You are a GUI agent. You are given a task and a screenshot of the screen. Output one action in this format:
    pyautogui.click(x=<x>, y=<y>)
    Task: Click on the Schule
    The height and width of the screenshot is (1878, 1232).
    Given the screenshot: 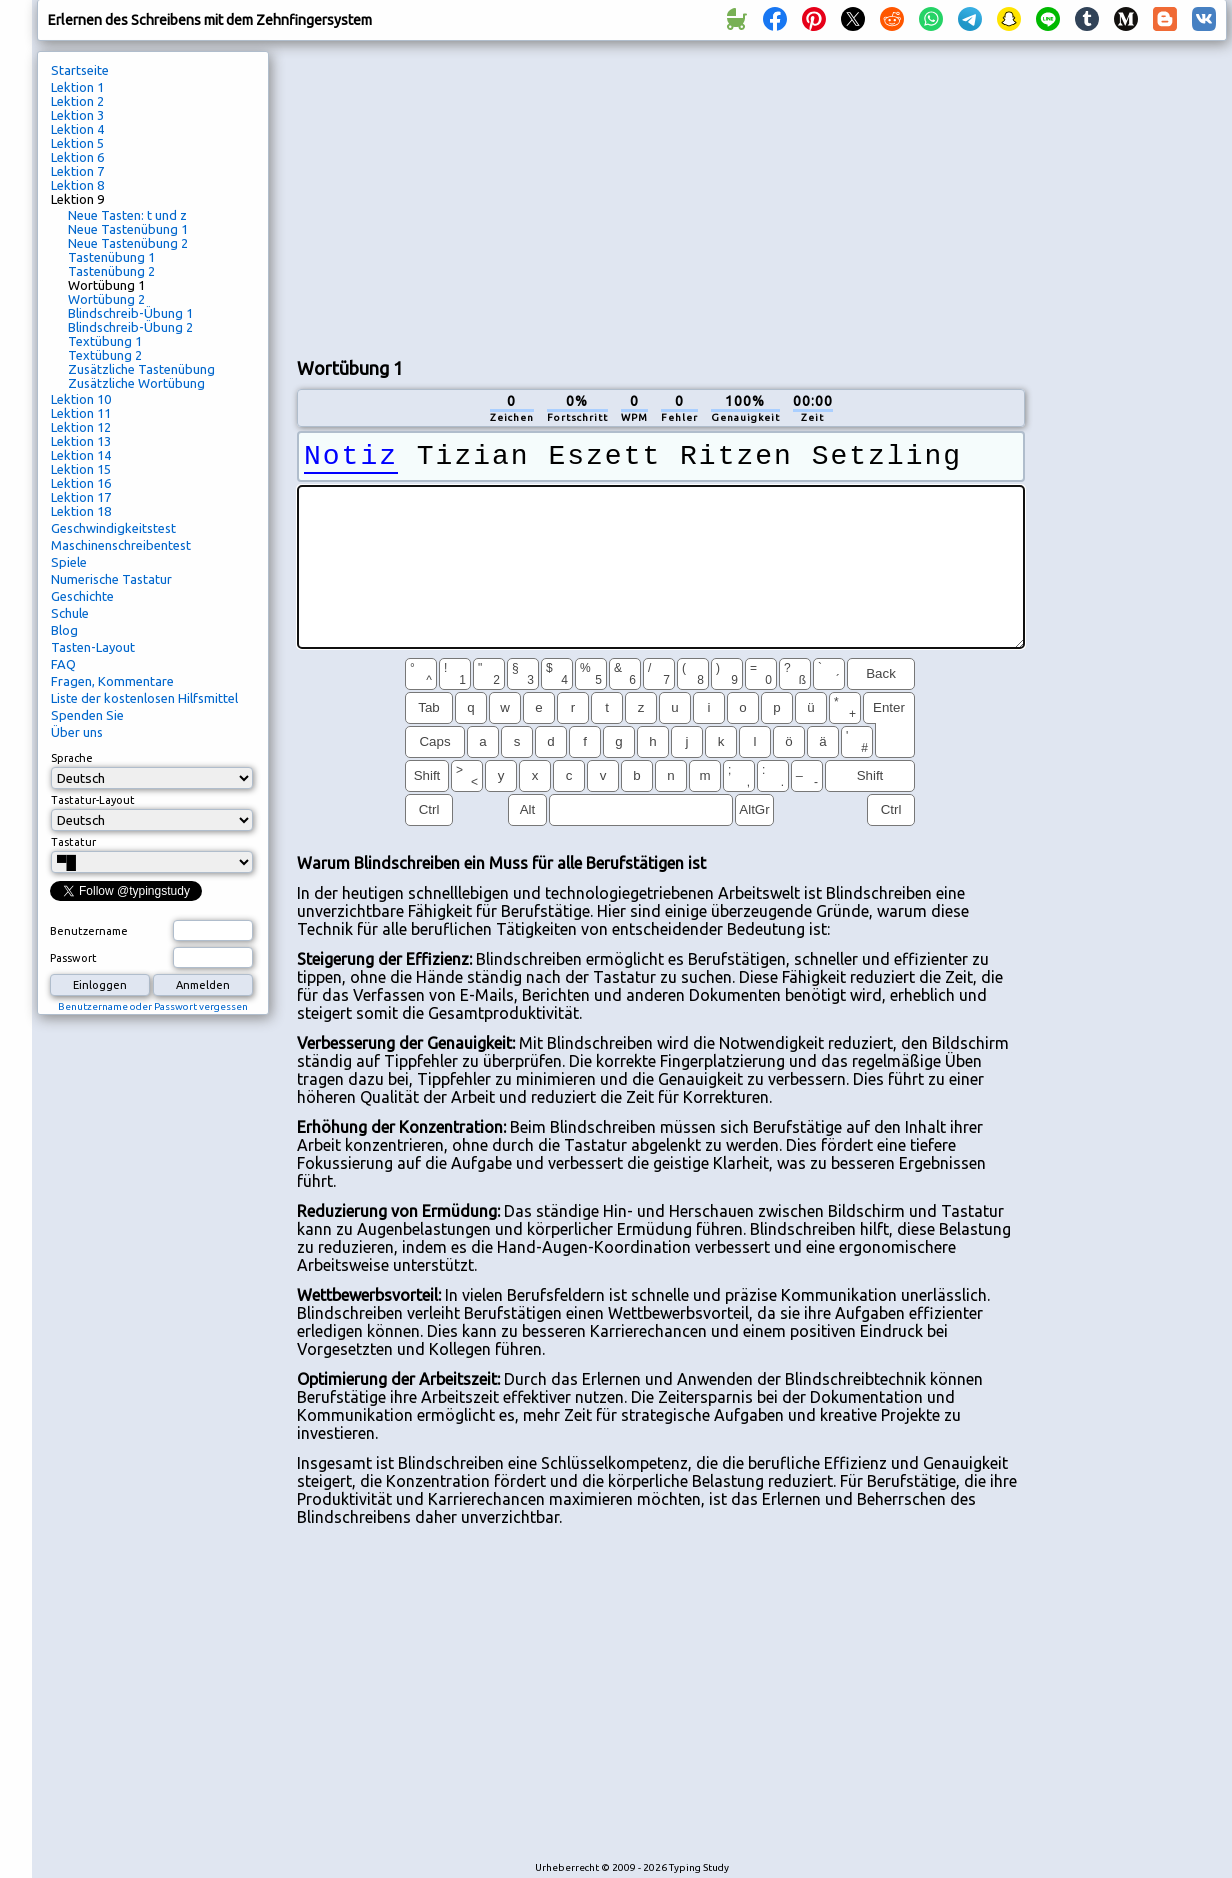 What is the action you would take?
    pyautogui.click(x=70, y=613)
    